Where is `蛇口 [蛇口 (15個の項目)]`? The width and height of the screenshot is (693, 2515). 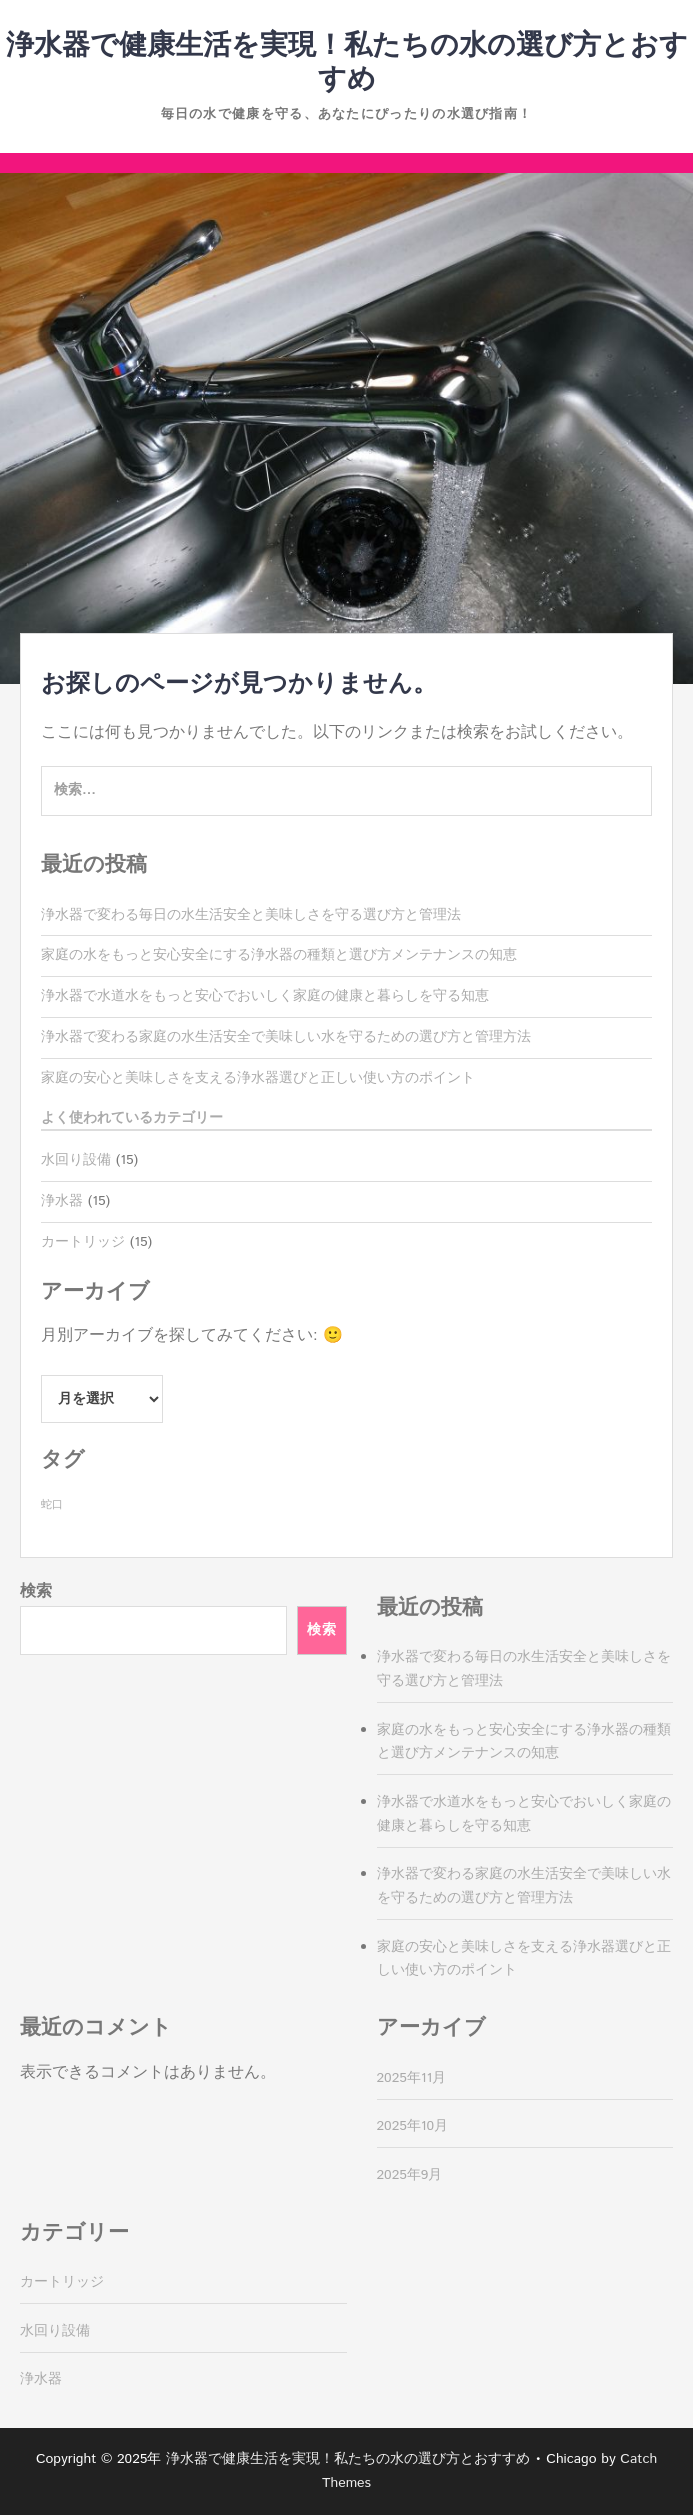
蛇口 [蛇口 (15個の項目)] is located at coordinates (52, 1505).